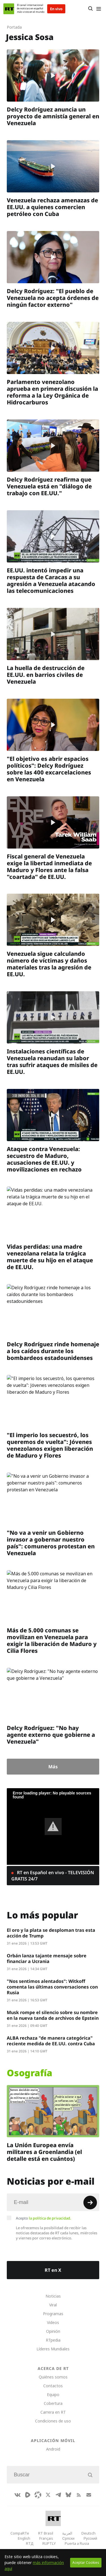 The image size is (106, 2576). What do you see at coordinates (53, 2449) in the screenshot?
I see `Android` at bounding box center [53, 2449].